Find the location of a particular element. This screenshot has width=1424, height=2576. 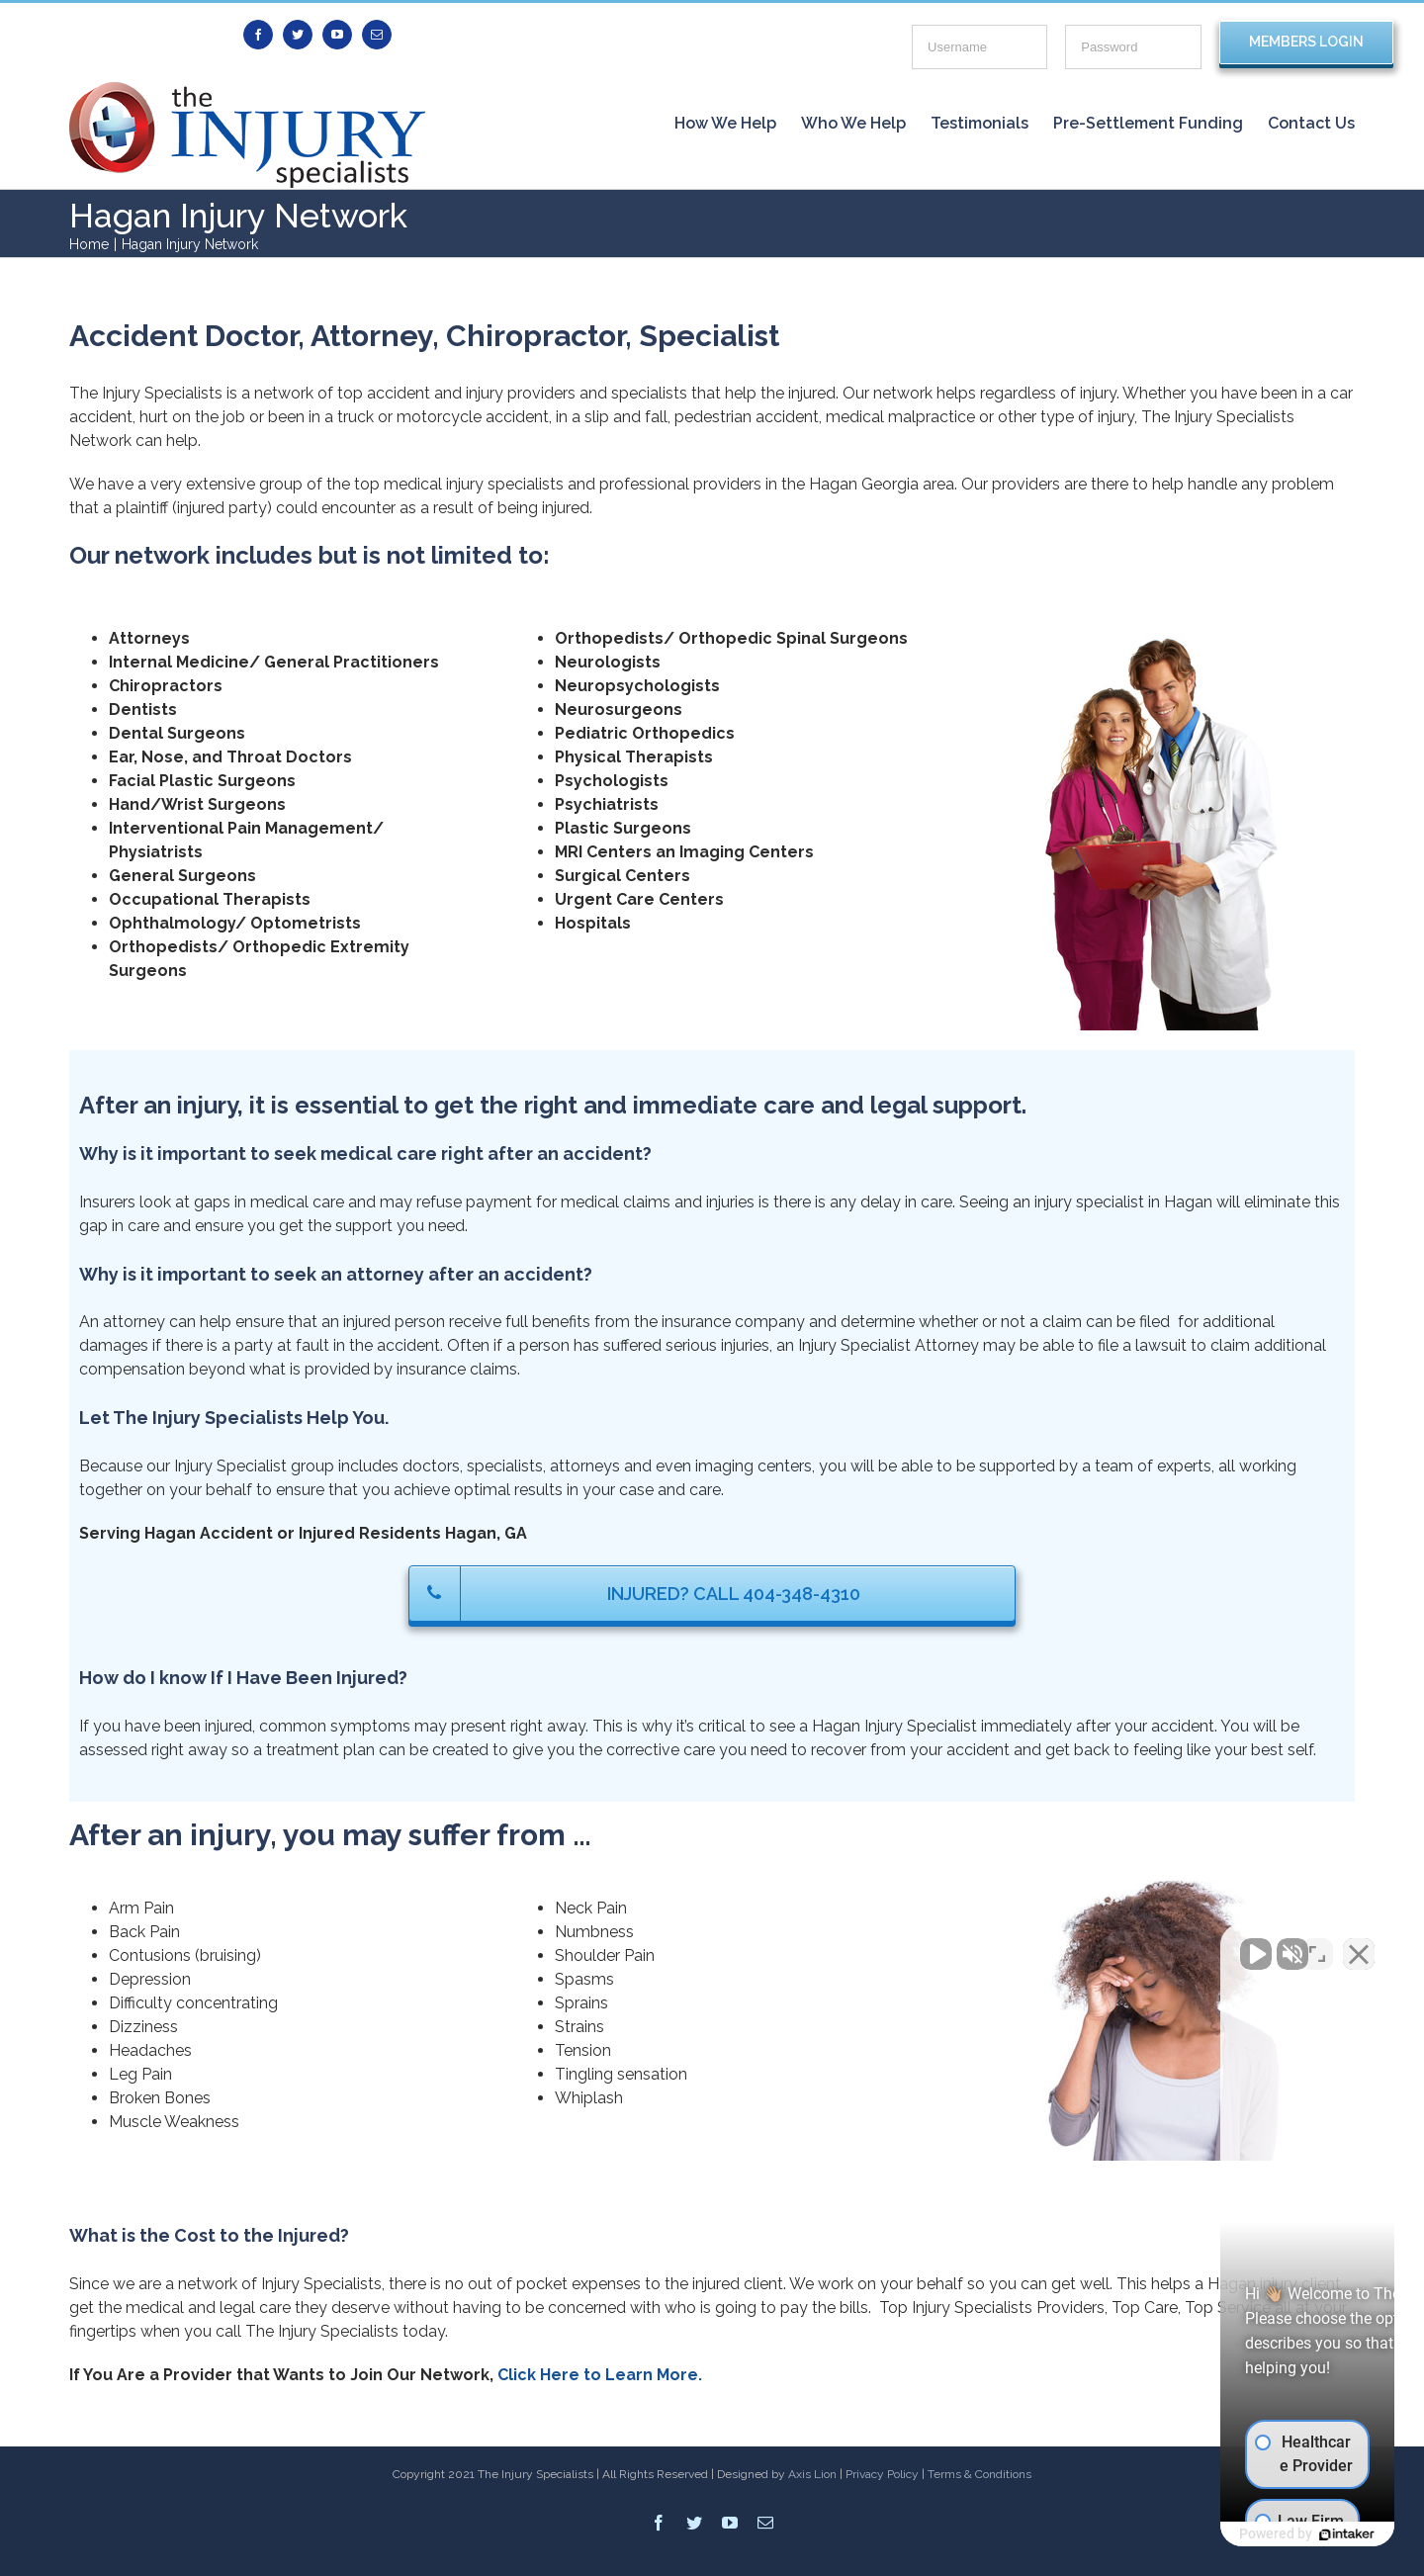

[Powered by Intaker] is located at coordinates (1256, 2534).